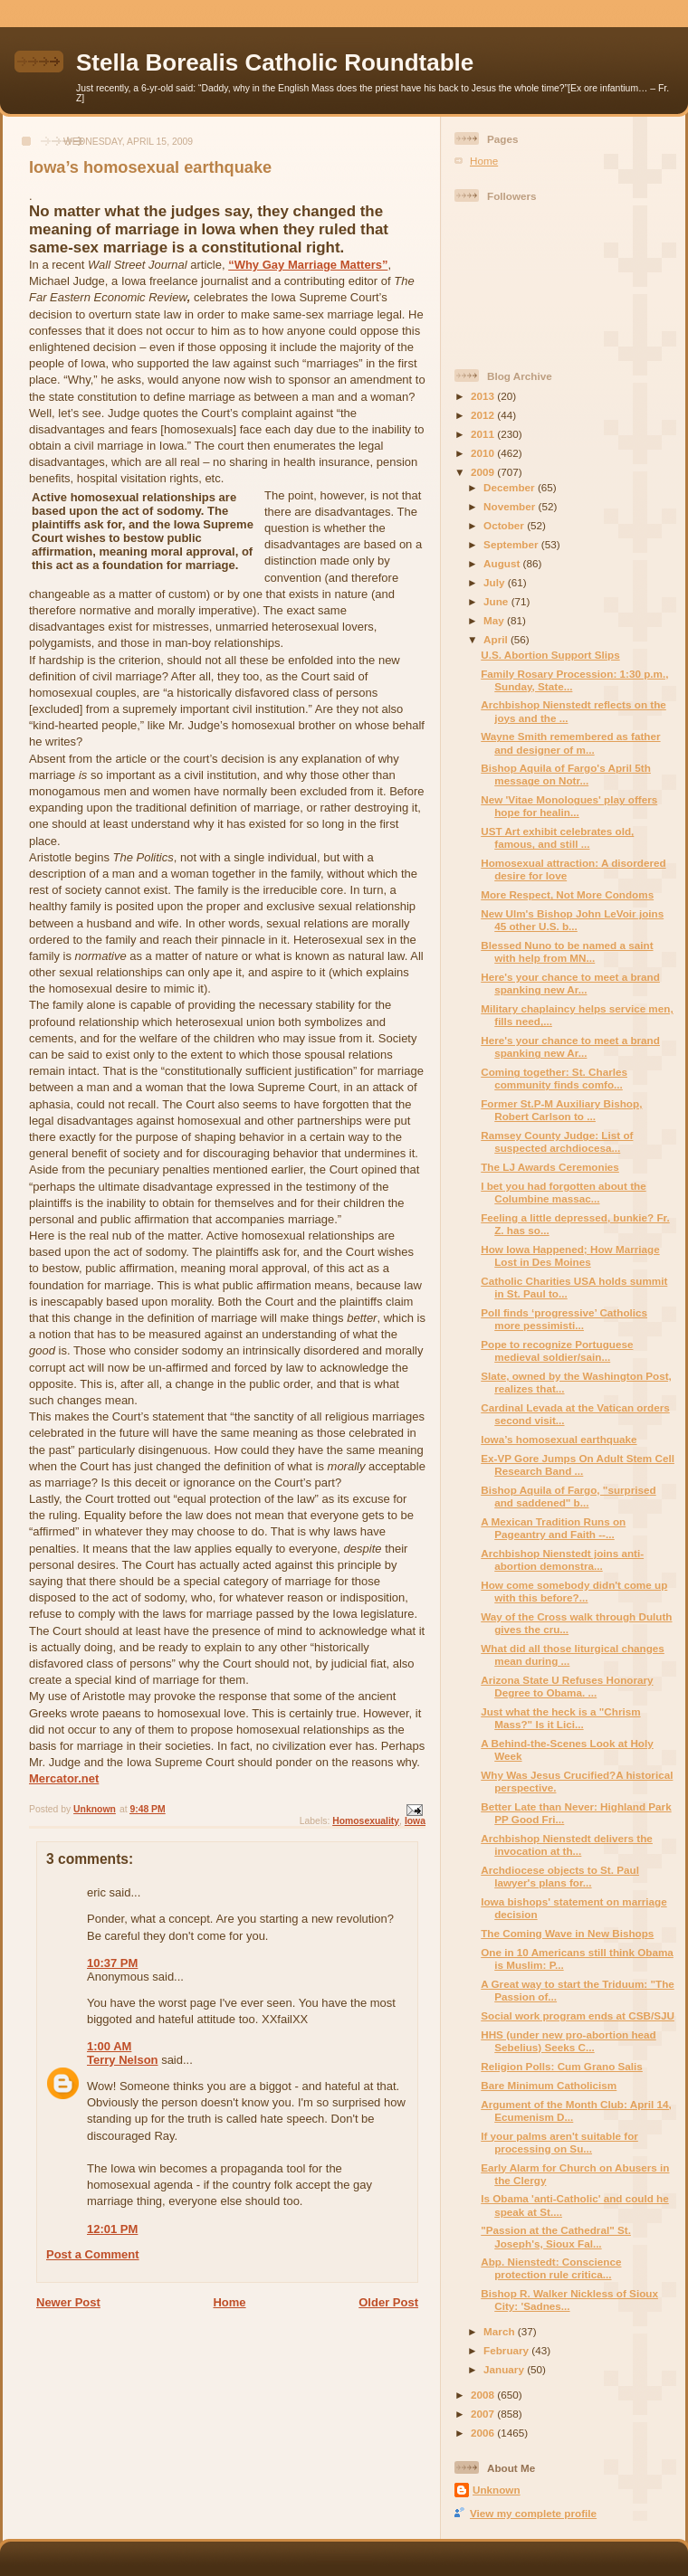  What do you see at coordinates (484, 396) in the screenshot?
I see `2013` at bounding box center [484, 396].